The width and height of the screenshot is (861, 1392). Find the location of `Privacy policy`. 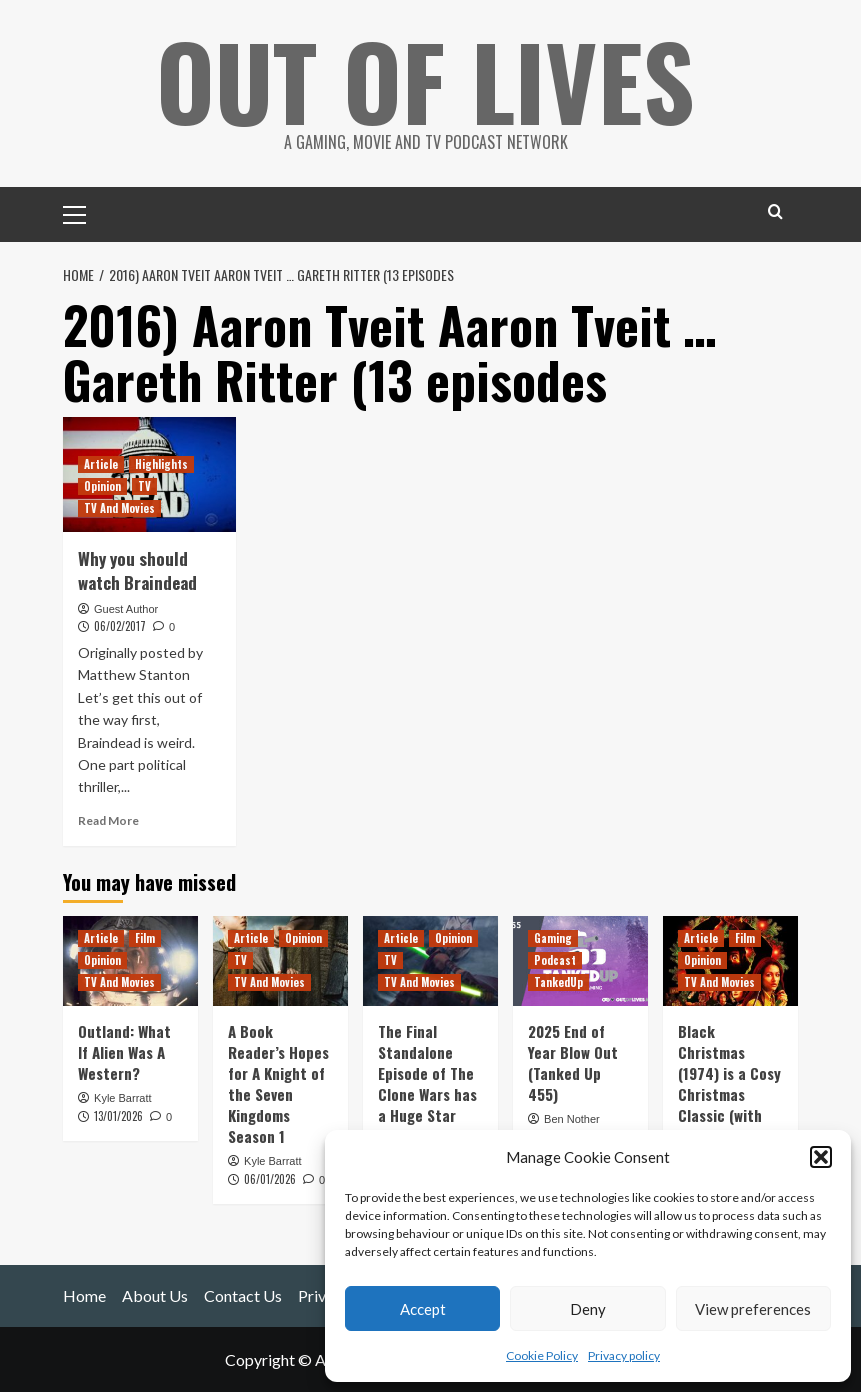

Privacy policy is located at coordinates (624, 1355).